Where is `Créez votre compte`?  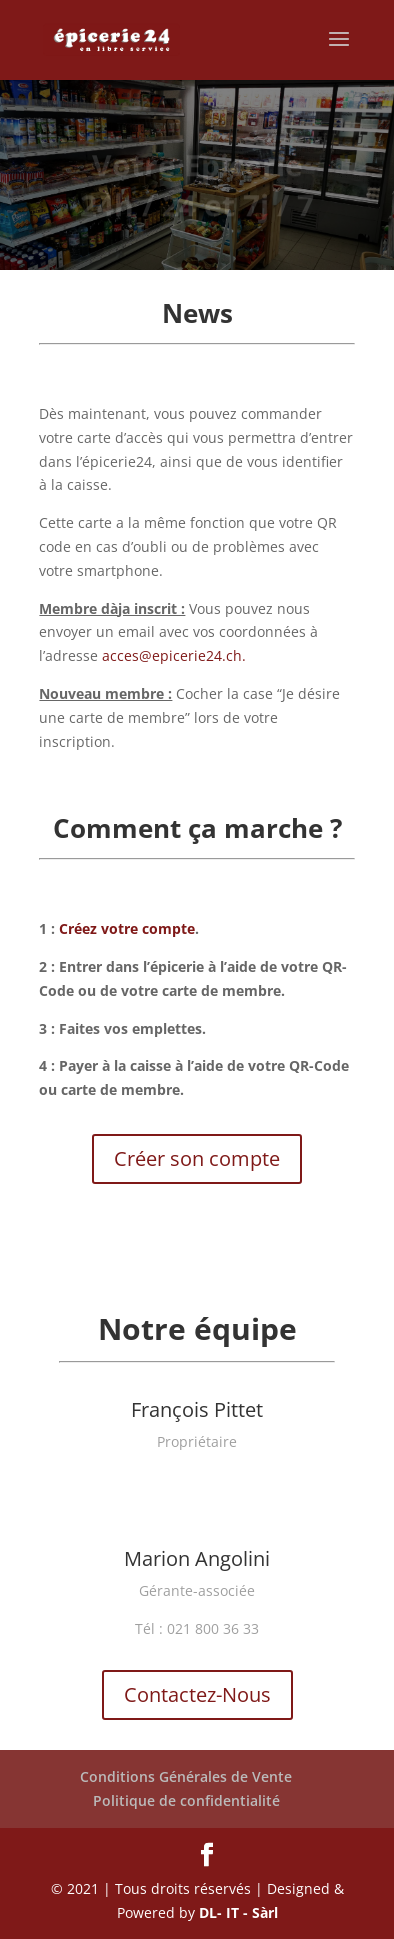 Créez votre compte is located at coordinates (127, 928).